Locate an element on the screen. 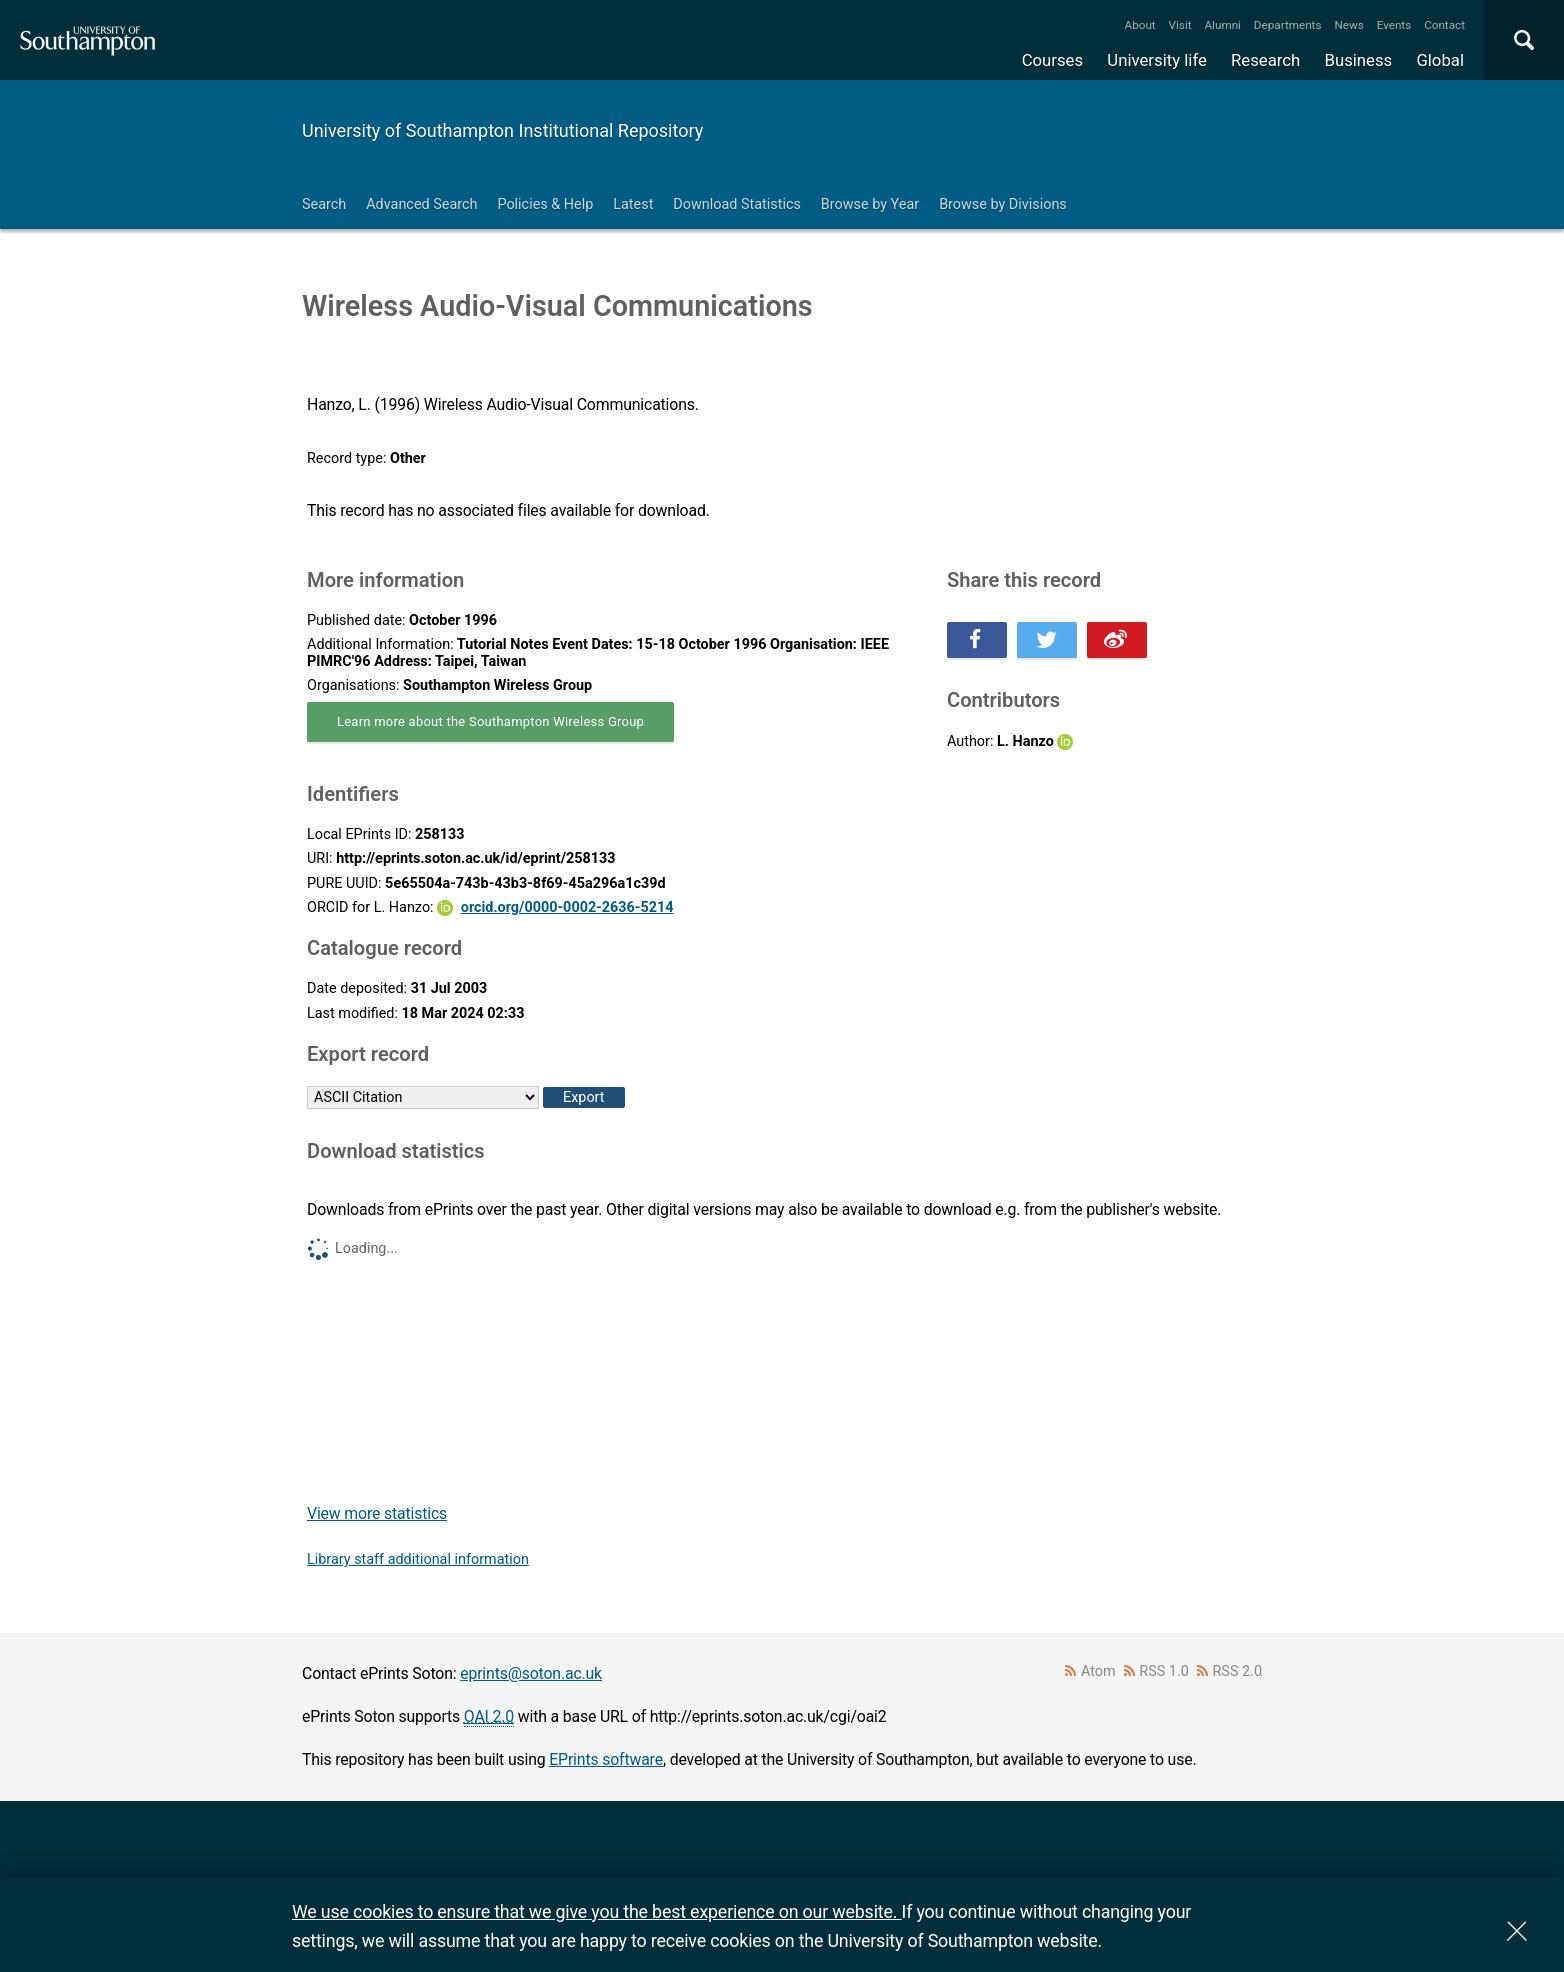  Visit is located at coordinates (1180, 25).